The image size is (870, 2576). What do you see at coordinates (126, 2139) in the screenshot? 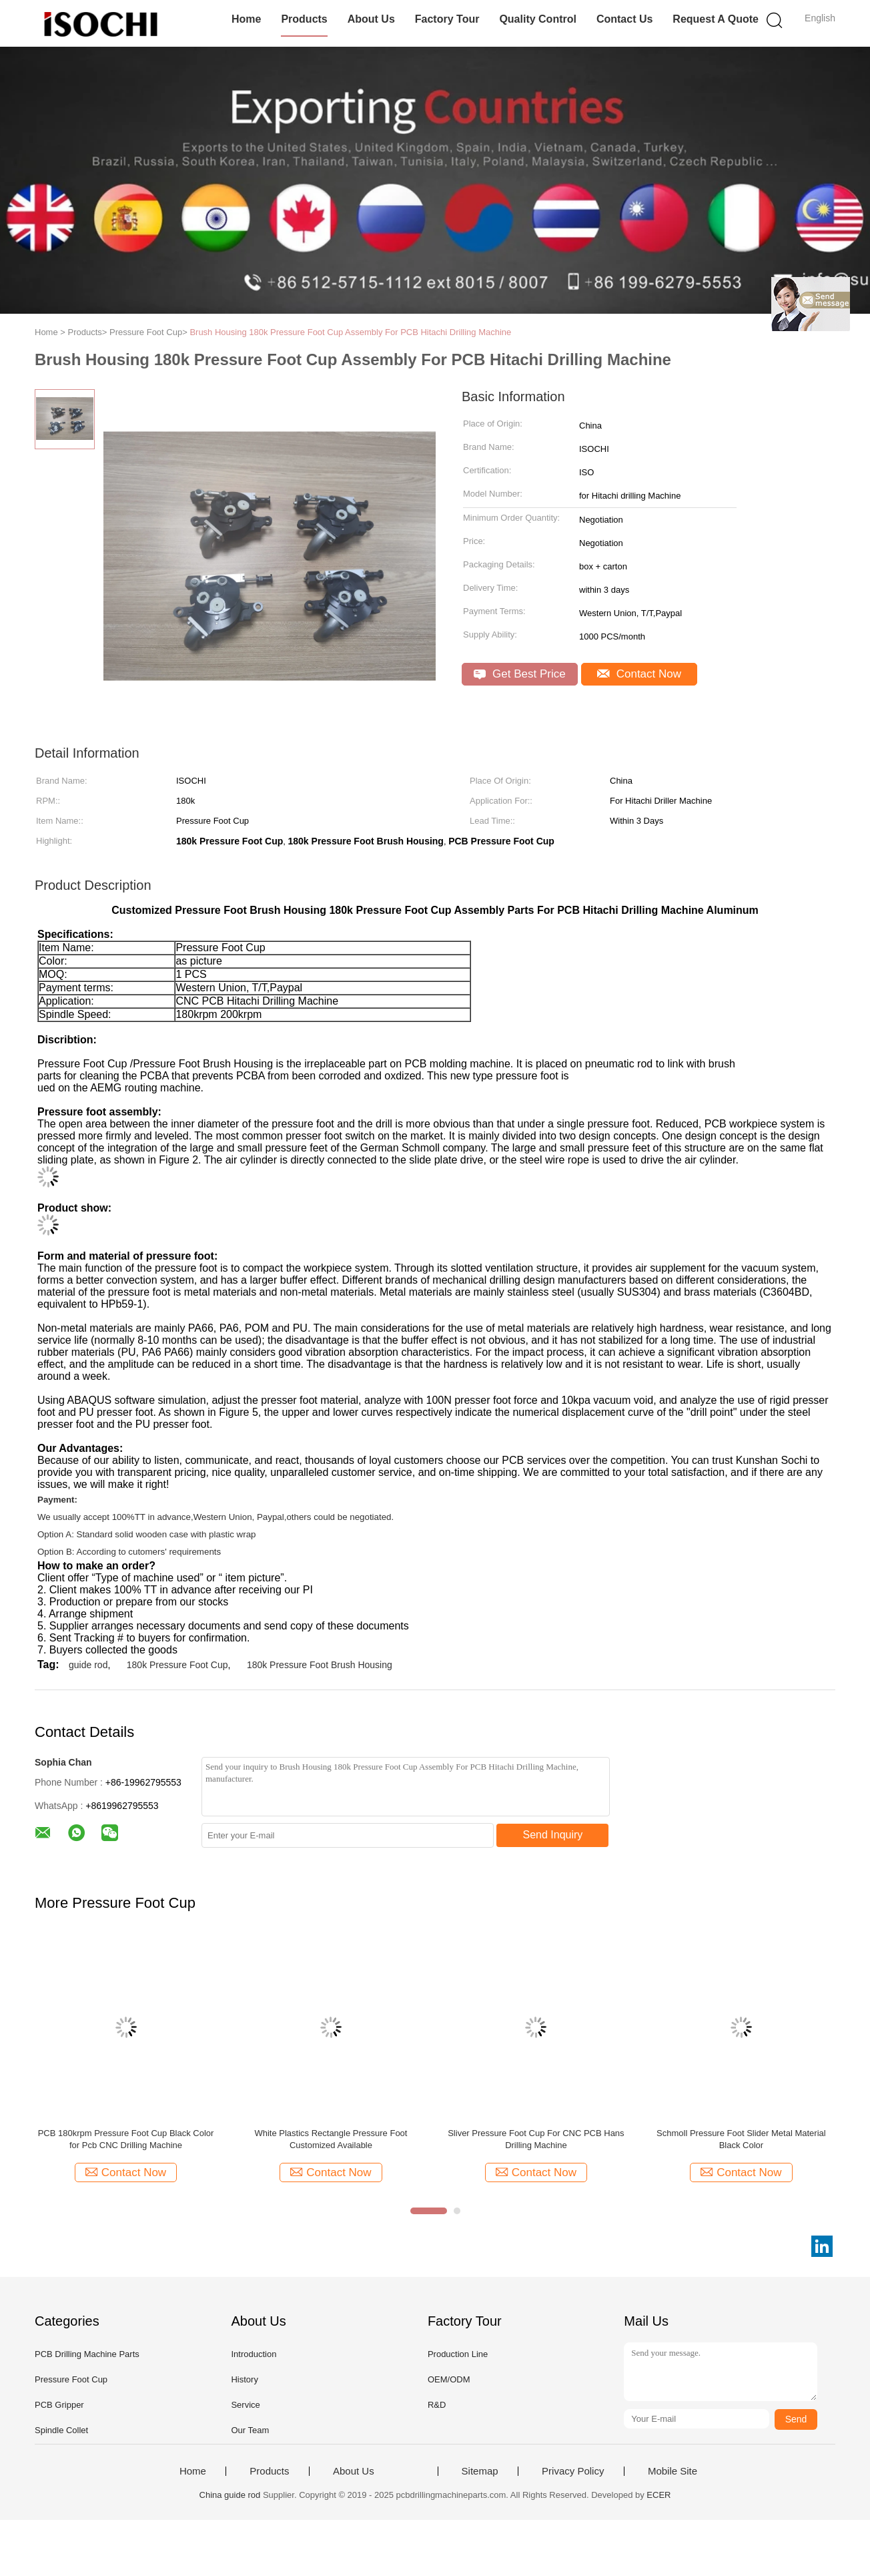
I see `PCB 180krpm Pressure Foot Cup Black Color for Pcb CNC Drilling Machine` at bounding box center [126, 2139].